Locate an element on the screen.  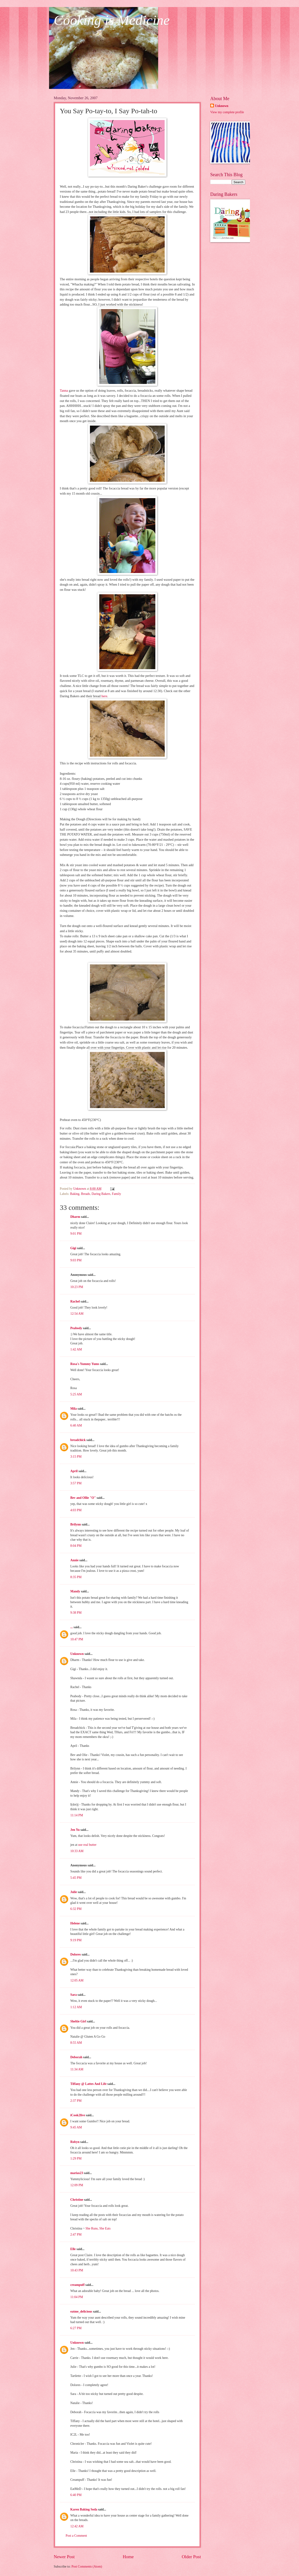
3:15 PM is located at coordinates (76, 1456).